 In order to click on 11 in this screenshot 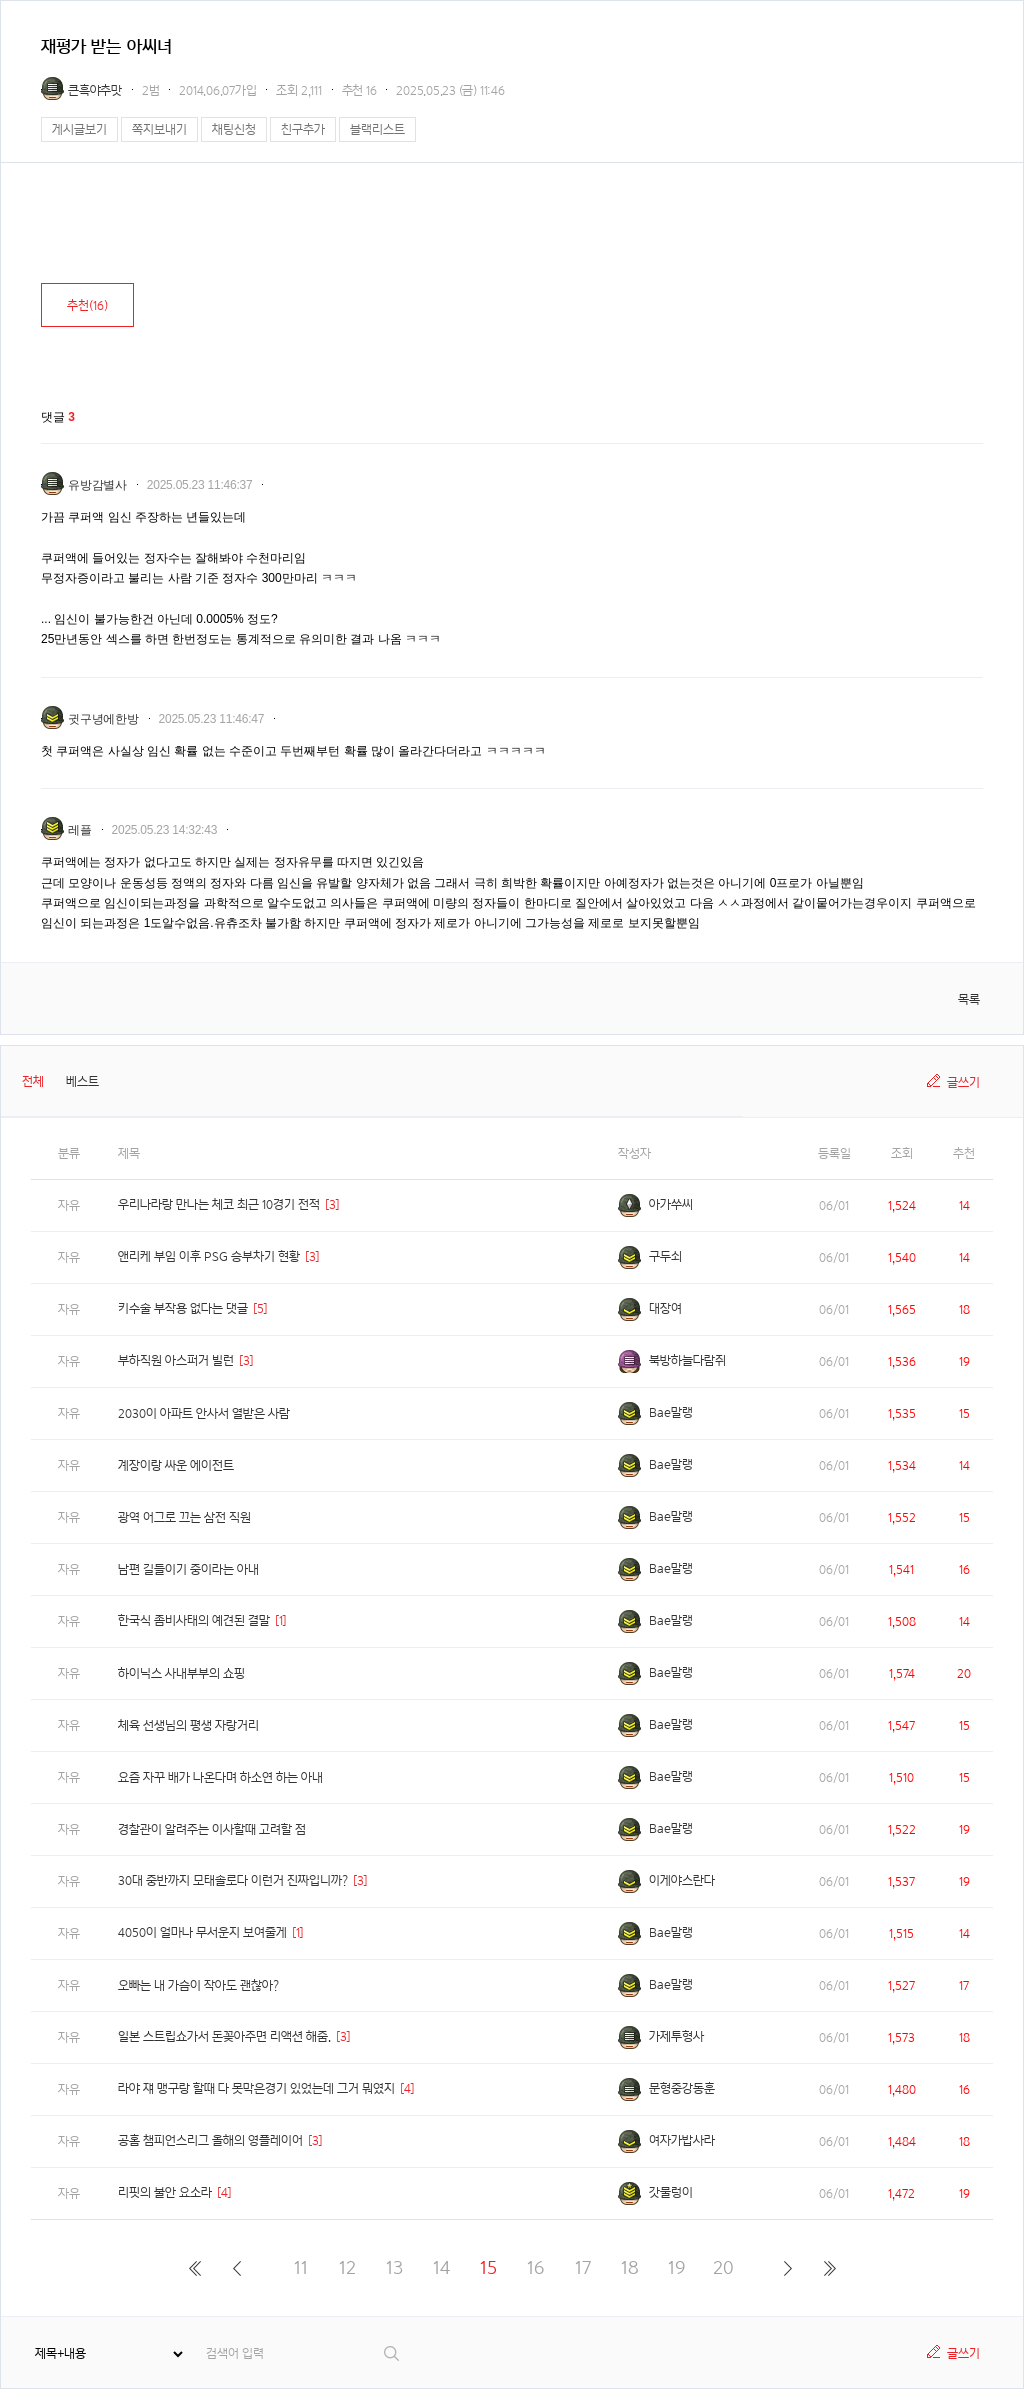, I will do `click(301, 2267)`.